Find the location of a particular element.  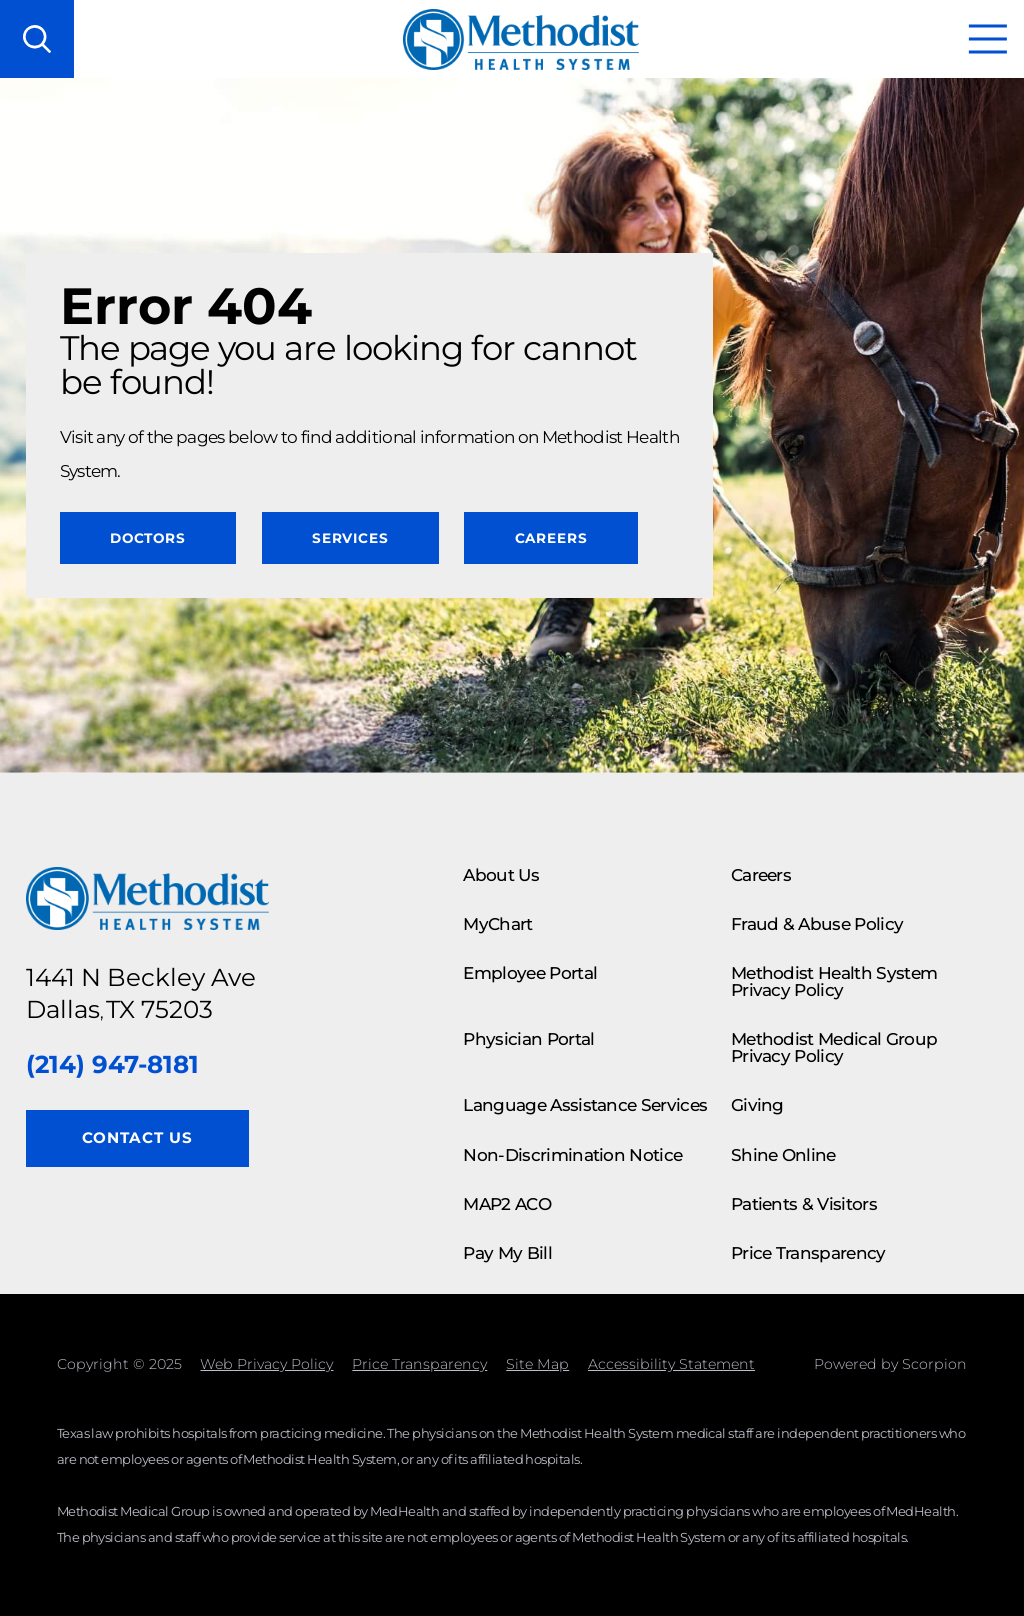

Fraud & Abuse Policy is located at coordinates (817, 924).